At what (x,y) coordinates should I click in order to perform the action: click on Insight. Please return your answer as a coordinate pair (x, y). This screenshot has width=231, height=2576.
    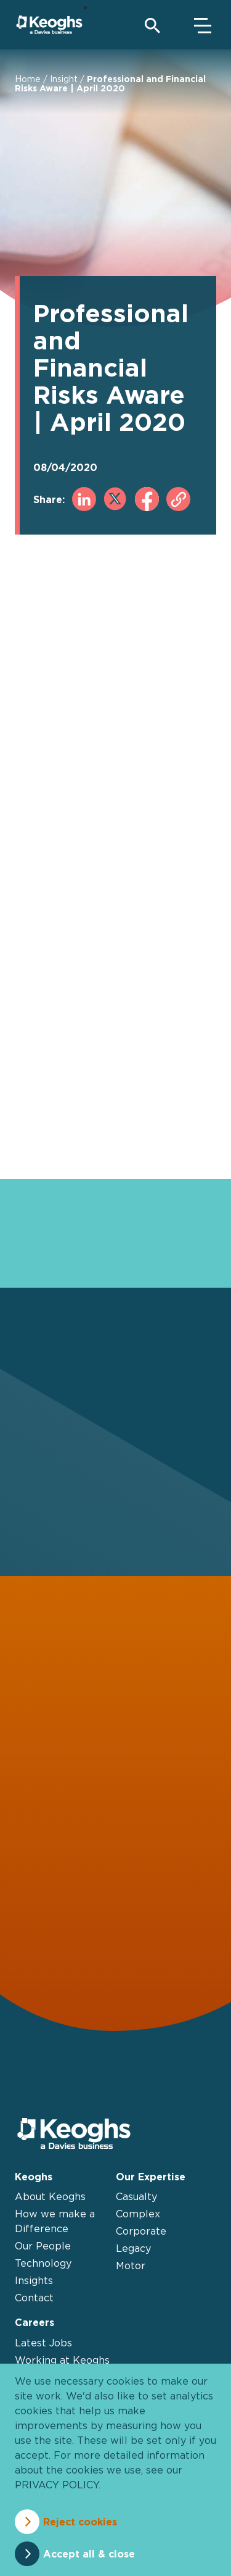
    Looking at the image, I should click on (64, 78).